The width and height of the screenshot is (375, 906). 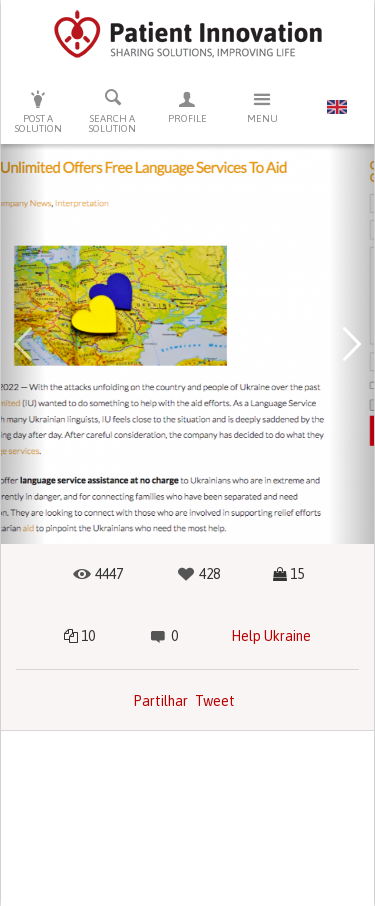 I want to click on [button], so click(x=23, y=344).